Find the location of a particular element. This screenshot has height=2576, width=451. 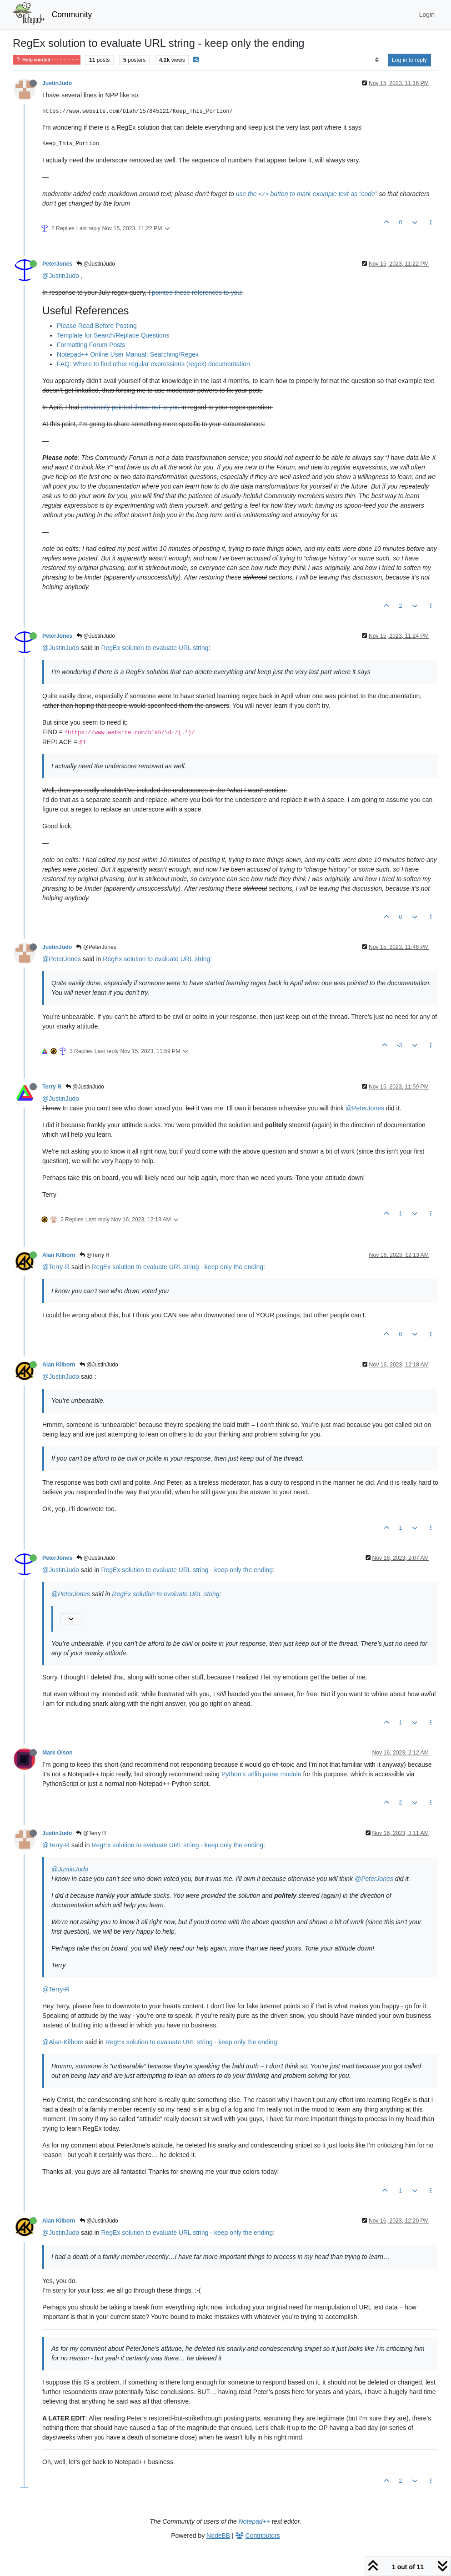

NodeBB is located at coordinates (218, 2535).